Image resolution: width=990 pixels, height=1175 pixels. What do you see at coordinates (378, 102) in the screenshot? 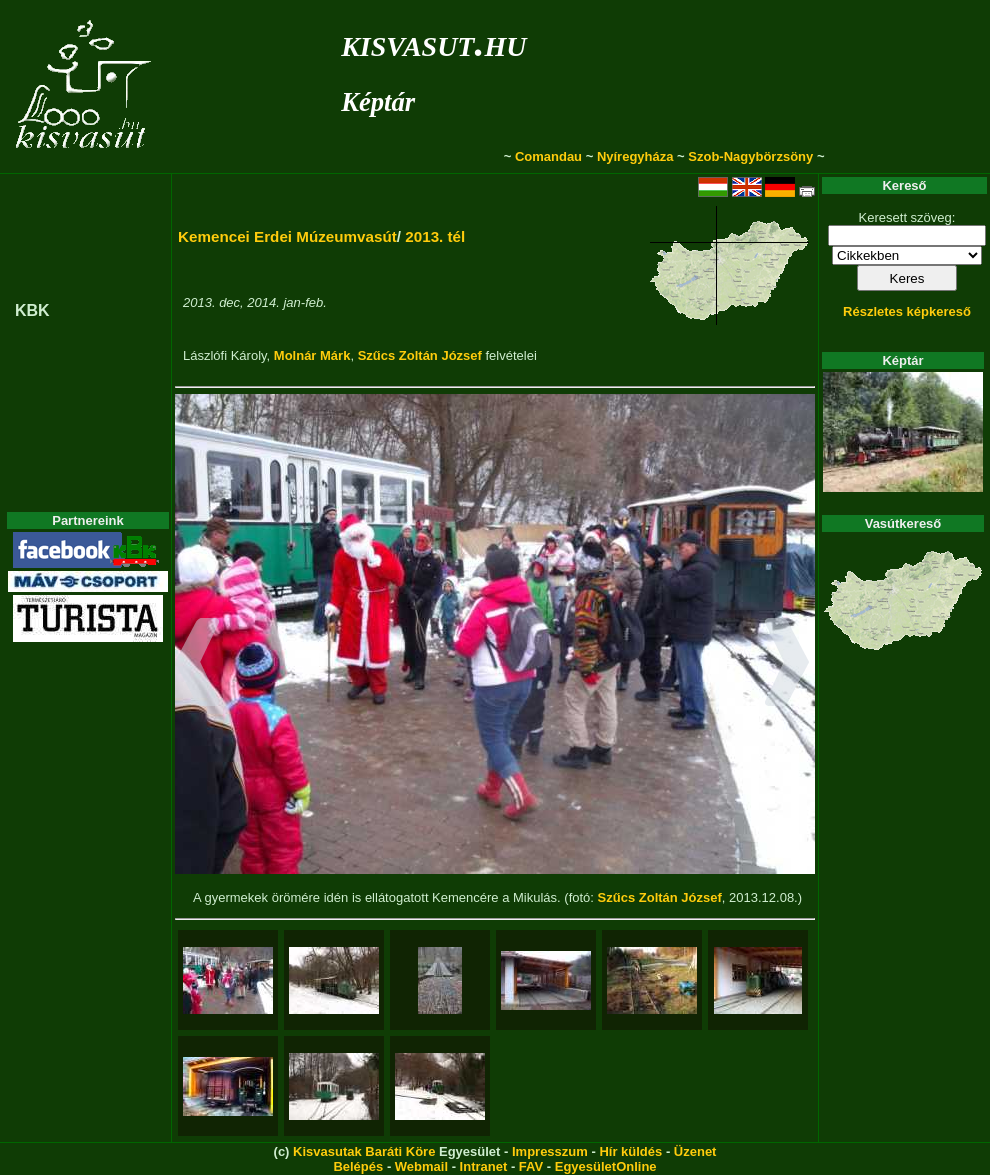
I see `Képtár` at bounding box center [378, 102].